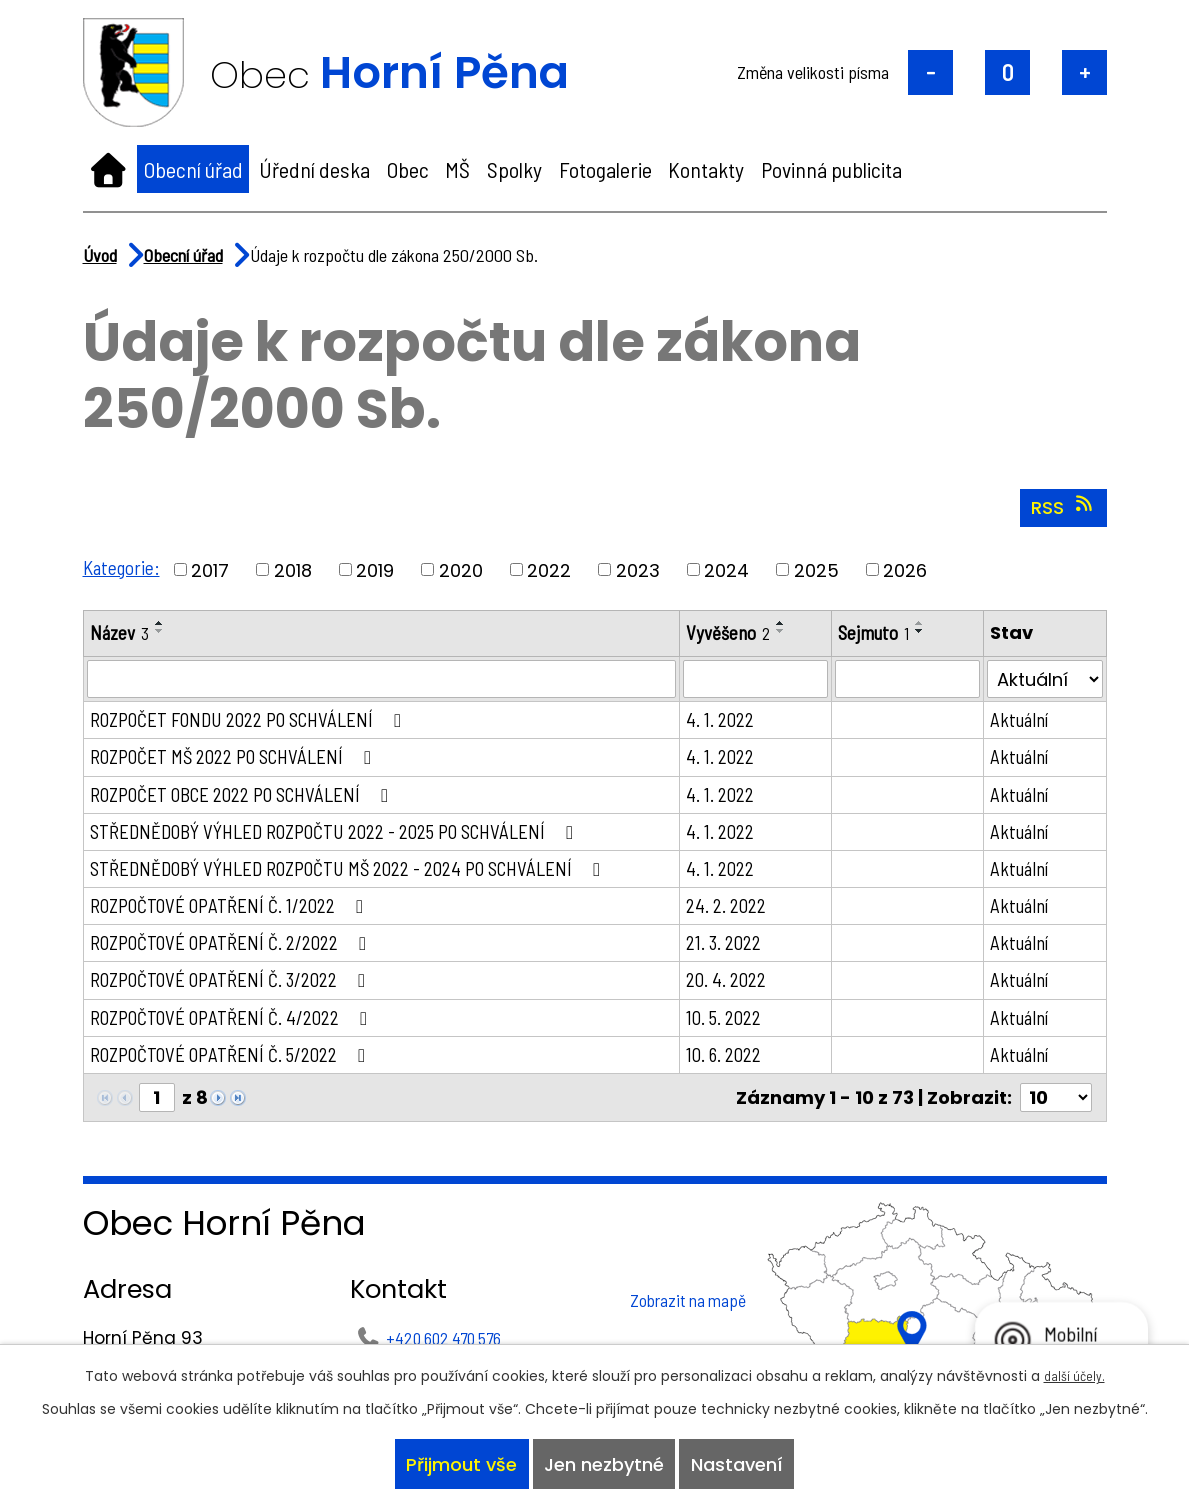 The height and width of the screenshot is (1508, 1189). Describe the element at coordinates (387, 680) in the screenshot. I see `[Vyhledat podle Název]` at that location.